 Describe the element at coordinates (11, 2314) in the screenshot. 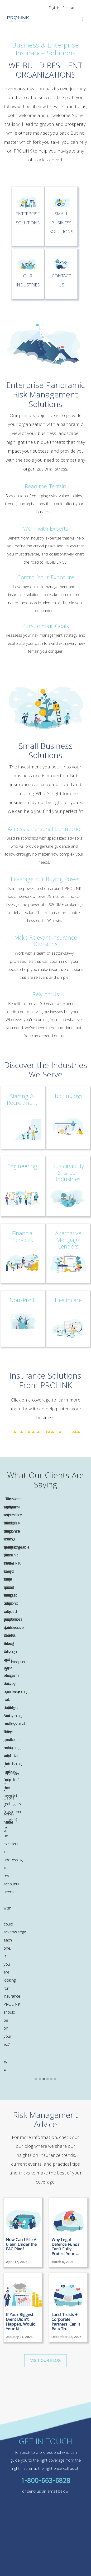

I see `Our Story` at that location.